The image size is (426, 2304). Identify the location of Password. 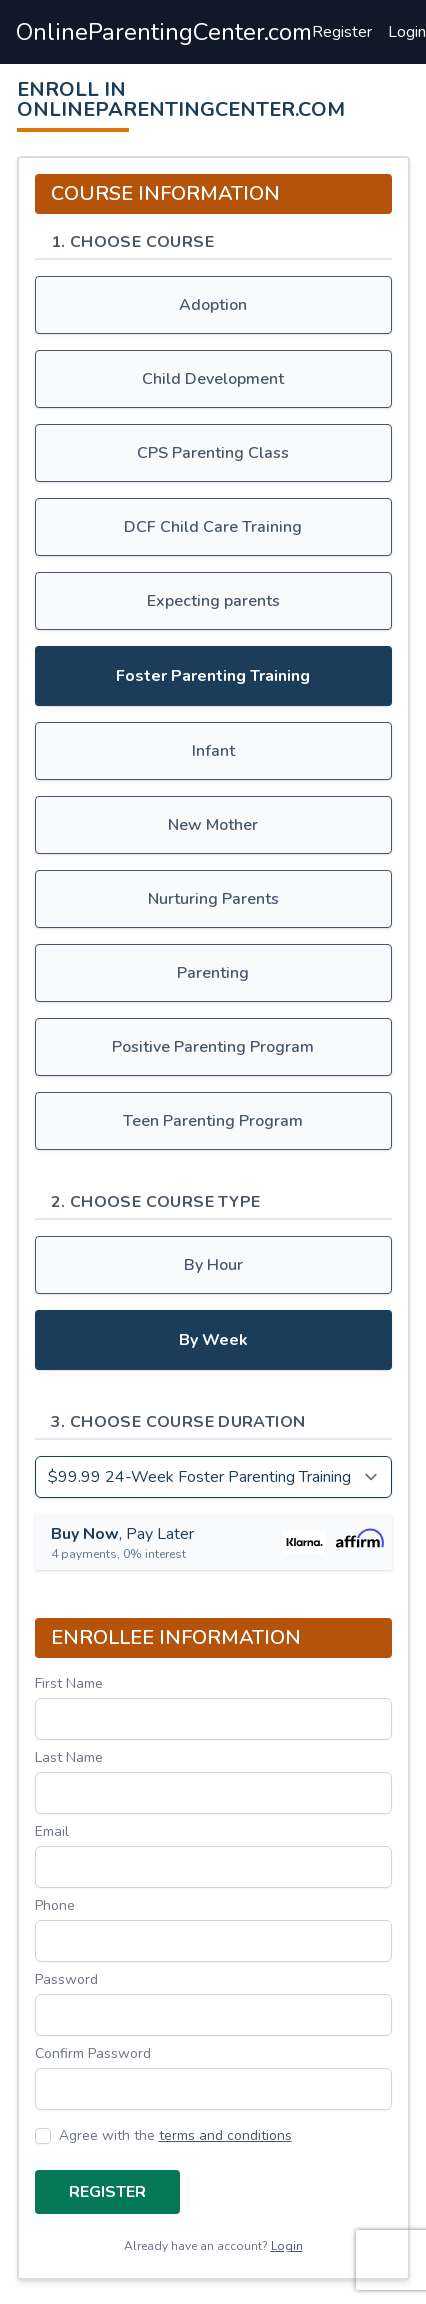
(66, 1979).